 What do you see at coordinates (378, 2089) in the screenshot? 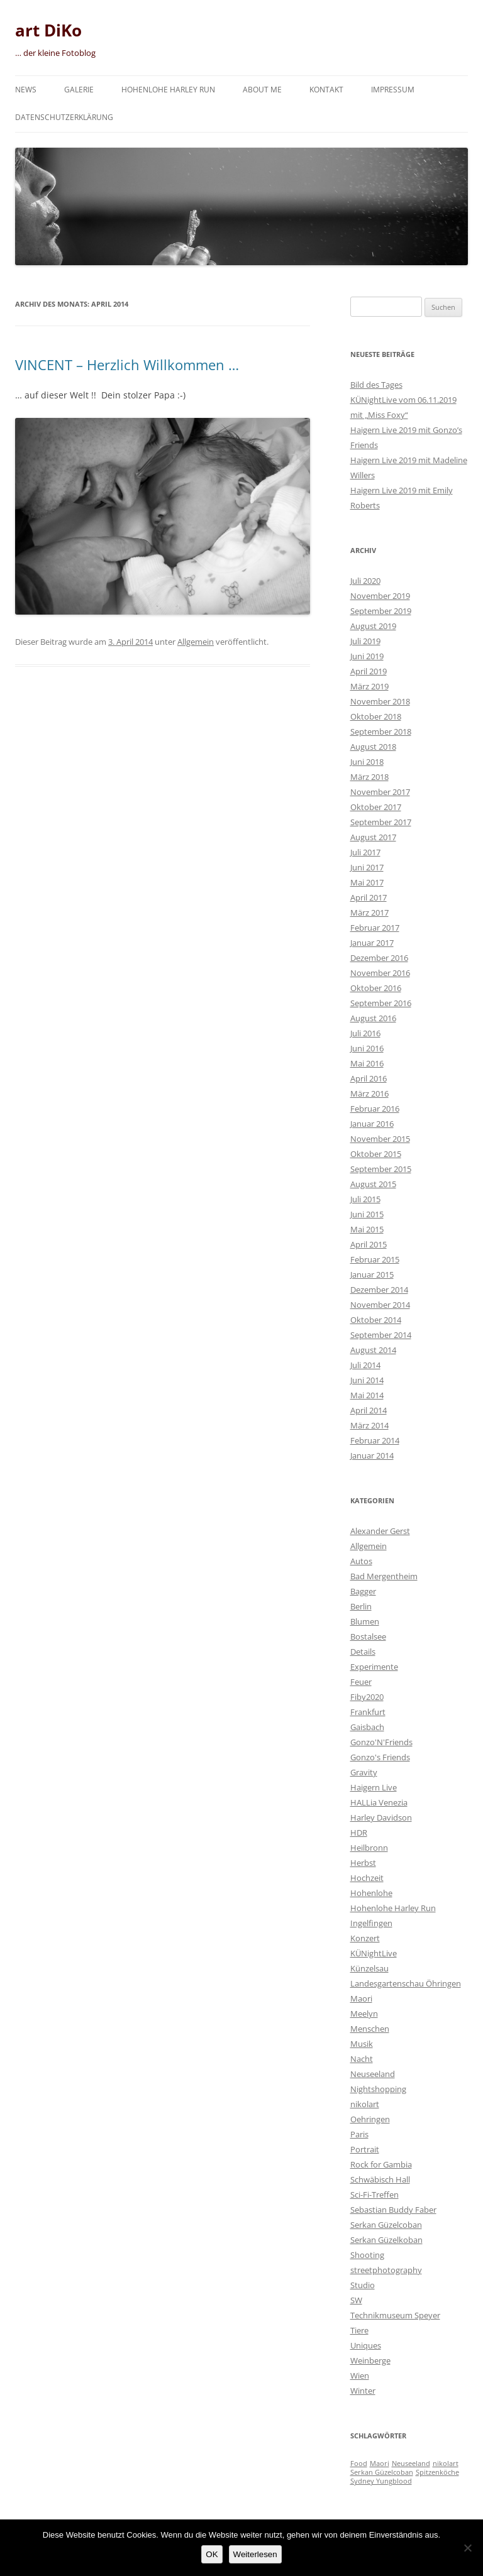
I see `Nightshopping` at bounding box center [378, 2089].